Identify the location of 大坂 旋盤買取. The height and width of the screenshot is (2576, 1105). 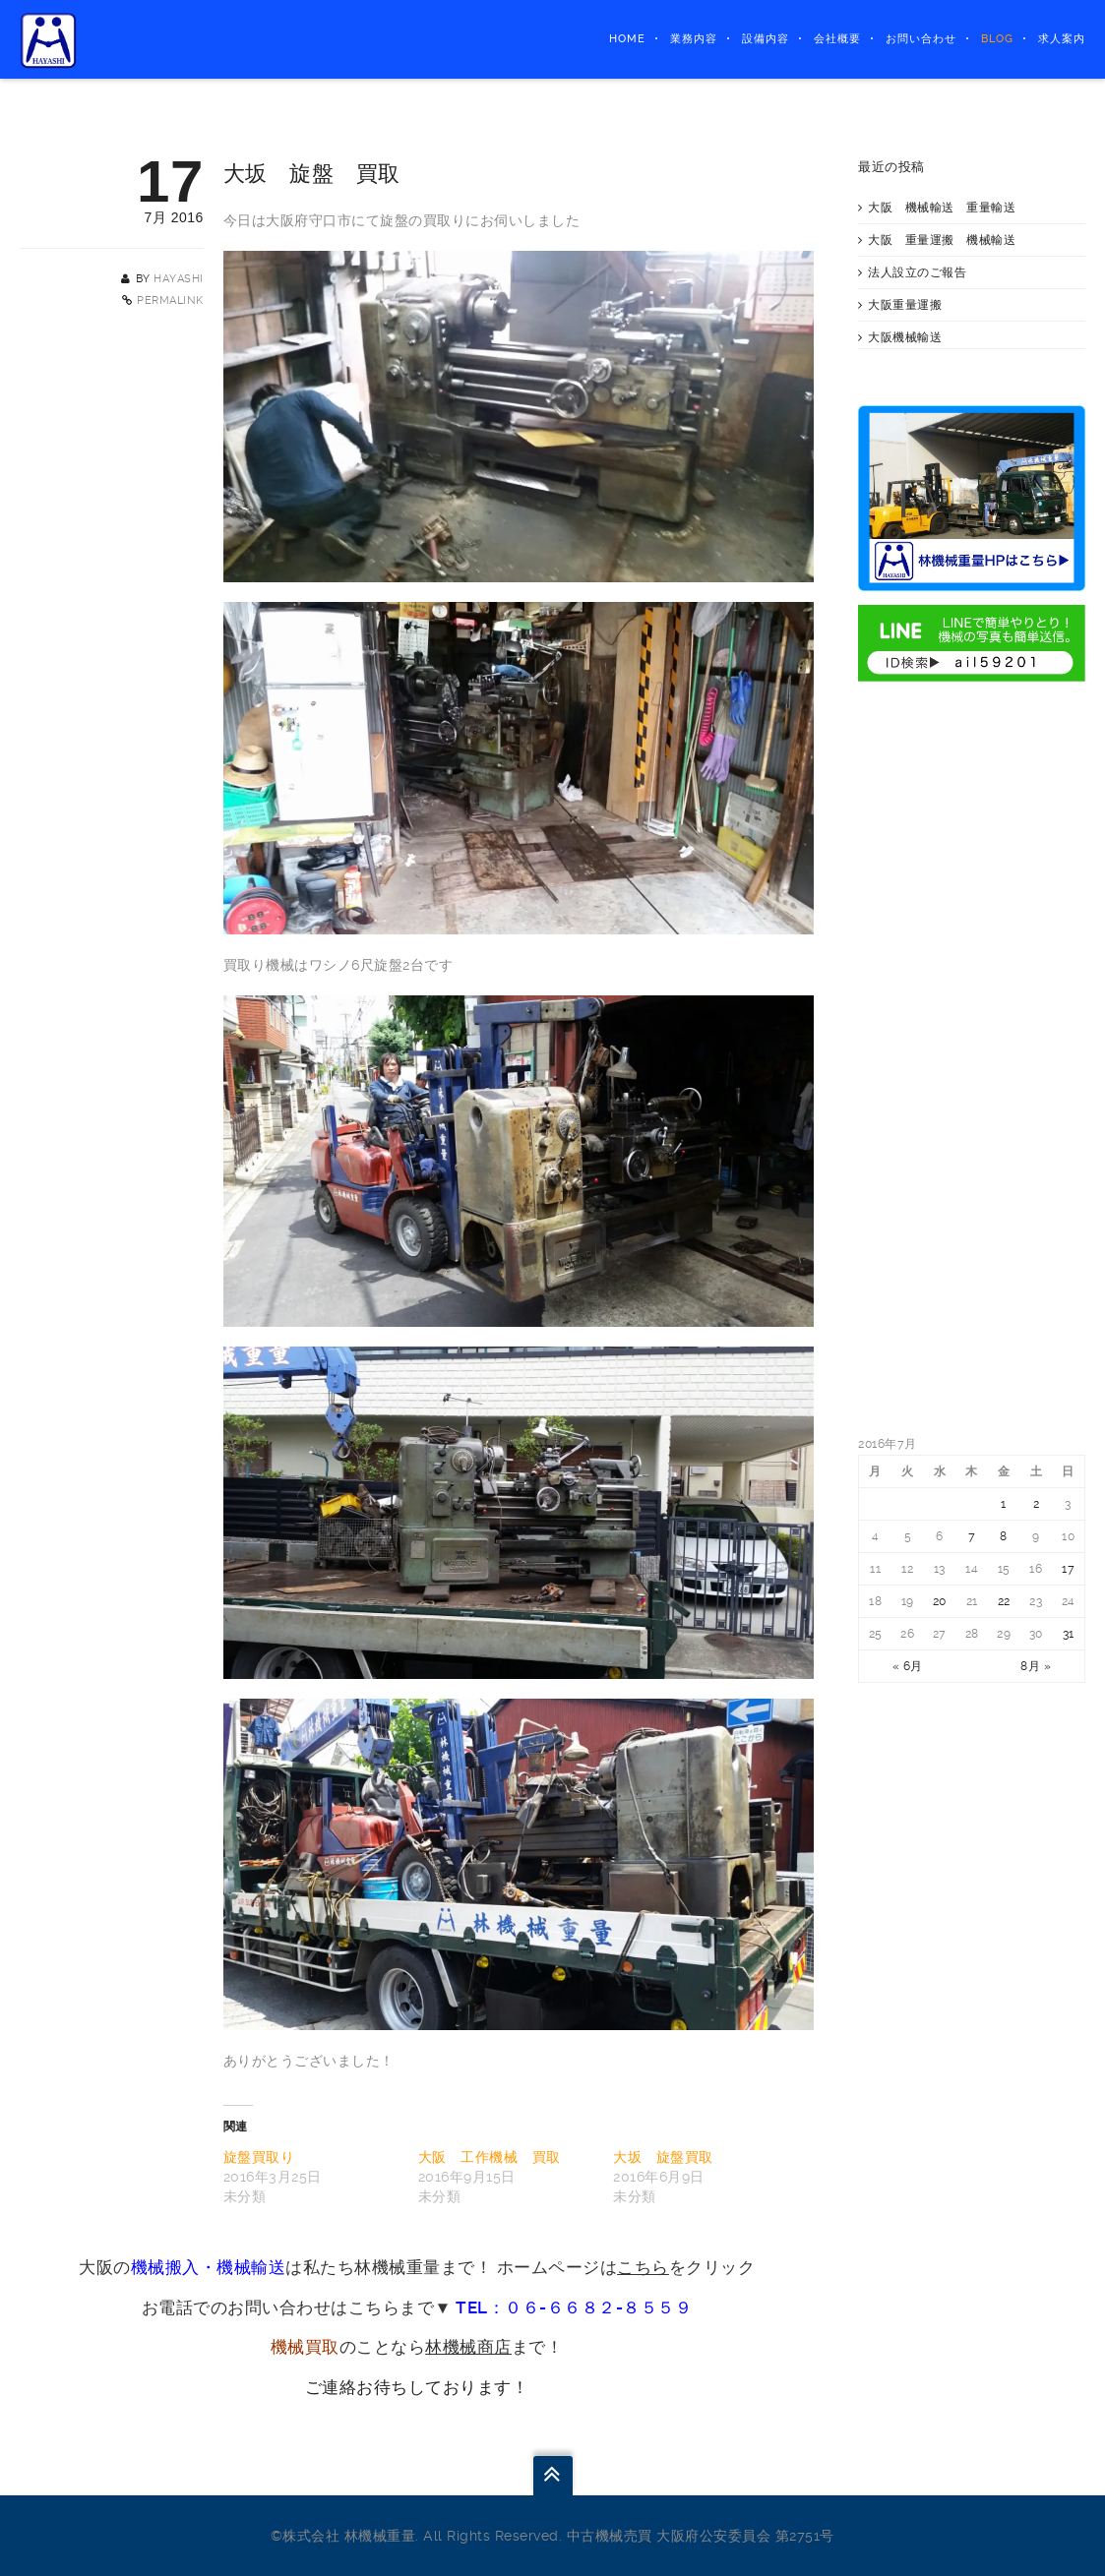
(663, 2157).